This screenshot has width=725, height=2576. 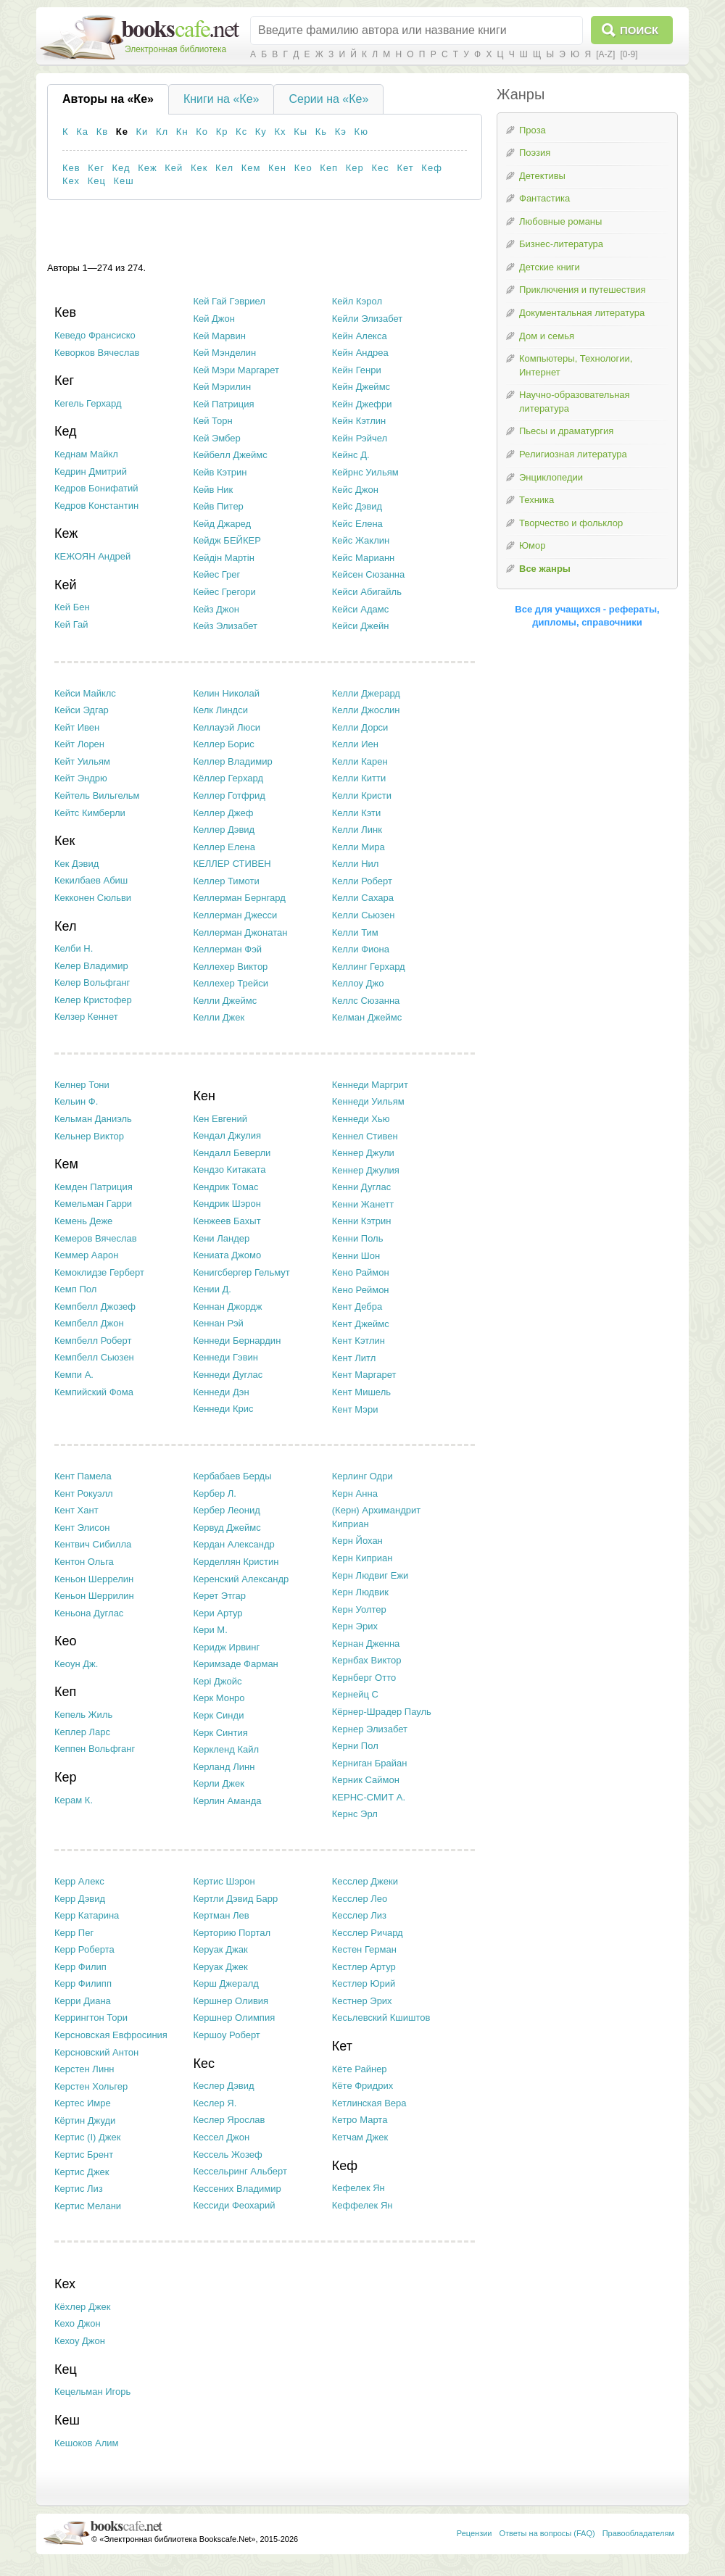 I want to click on Келлер Дэвид, so click(x=223, y=829).